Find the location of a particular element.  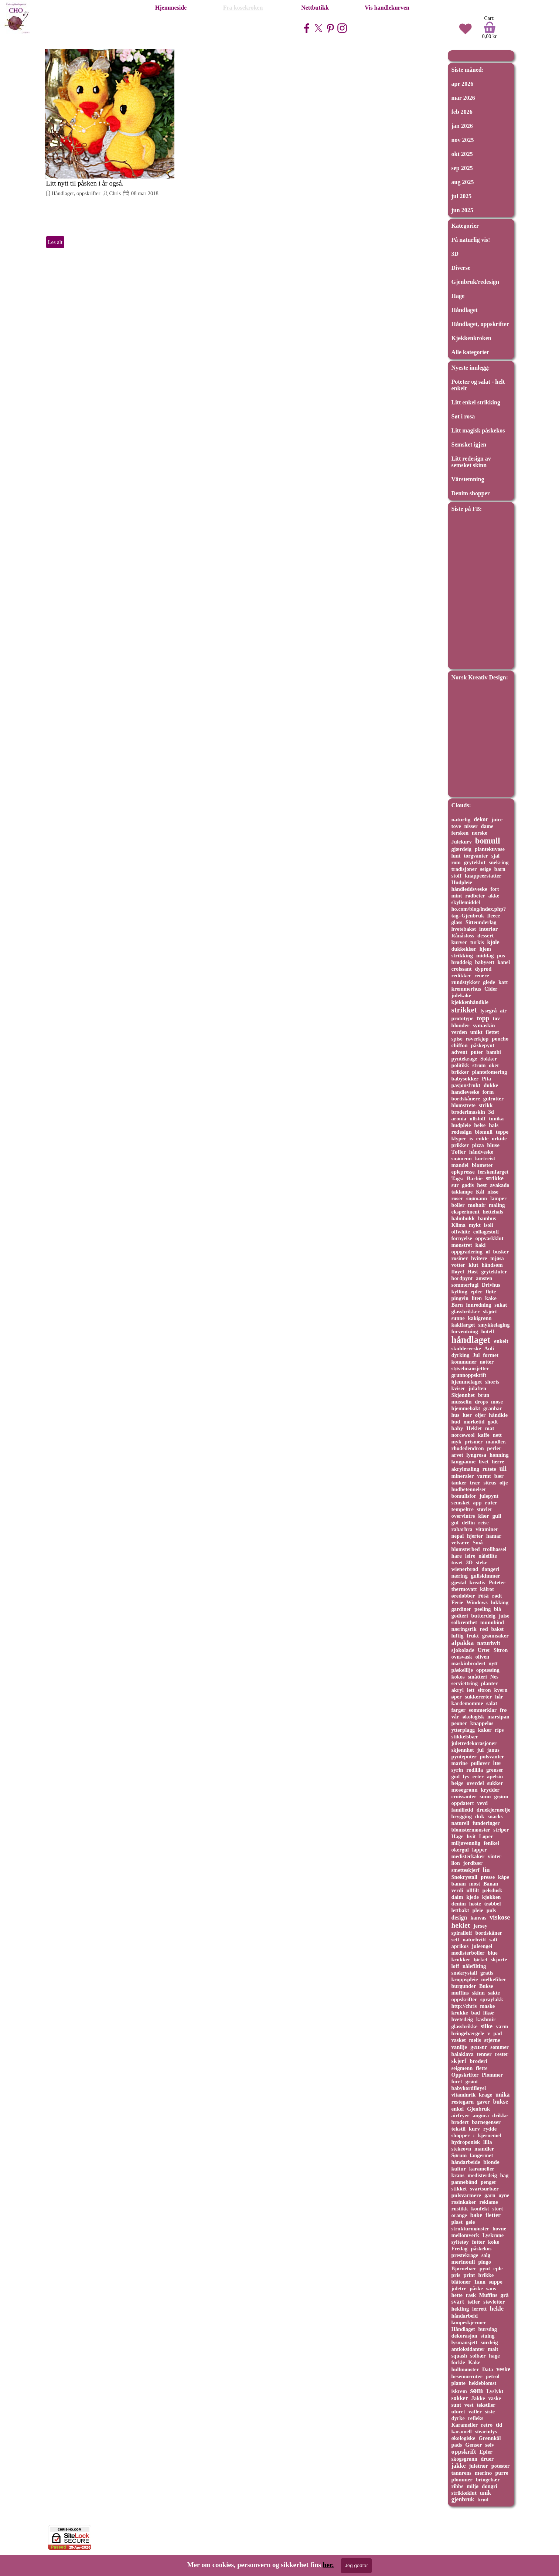

julepynt is located at coordinates (489, 1496).